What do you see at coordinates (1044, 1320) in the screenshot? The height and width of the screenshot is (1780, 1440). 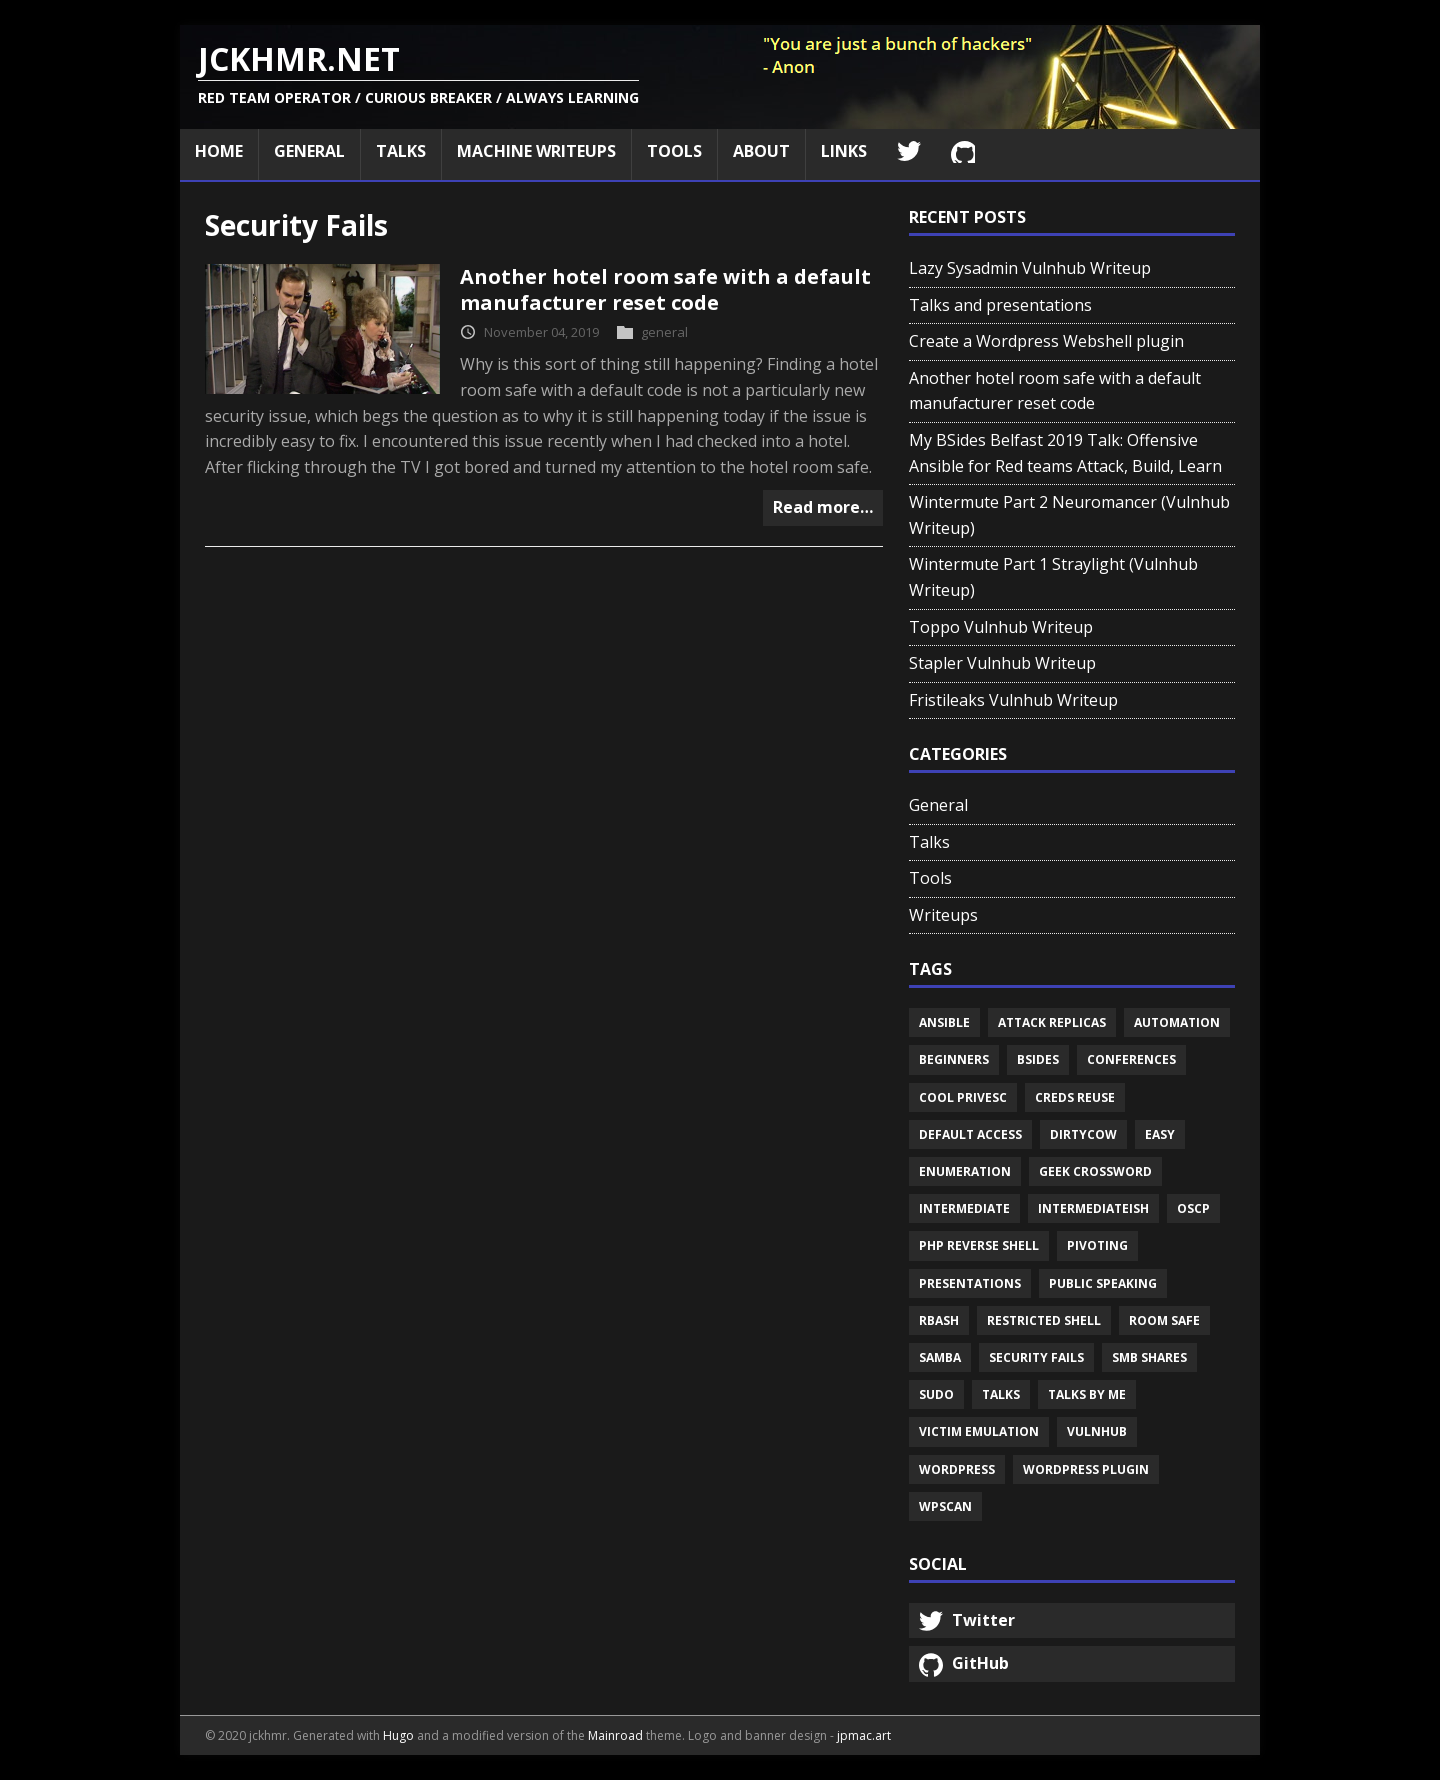 I see `Restricted shell` at bounding box center [1044, 1320].